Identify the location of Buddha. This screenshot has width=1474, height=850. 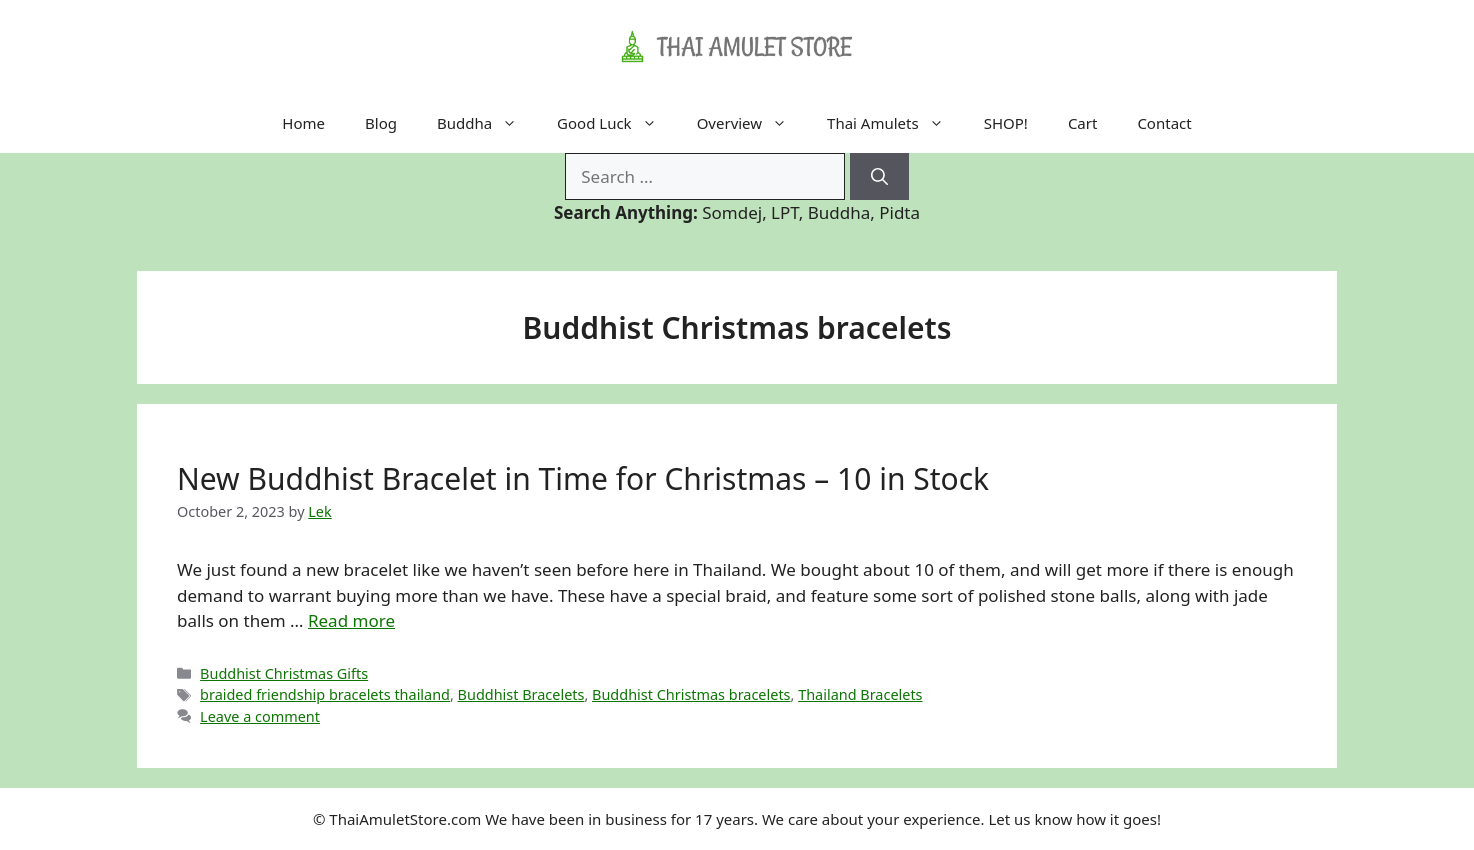
(487, 123).